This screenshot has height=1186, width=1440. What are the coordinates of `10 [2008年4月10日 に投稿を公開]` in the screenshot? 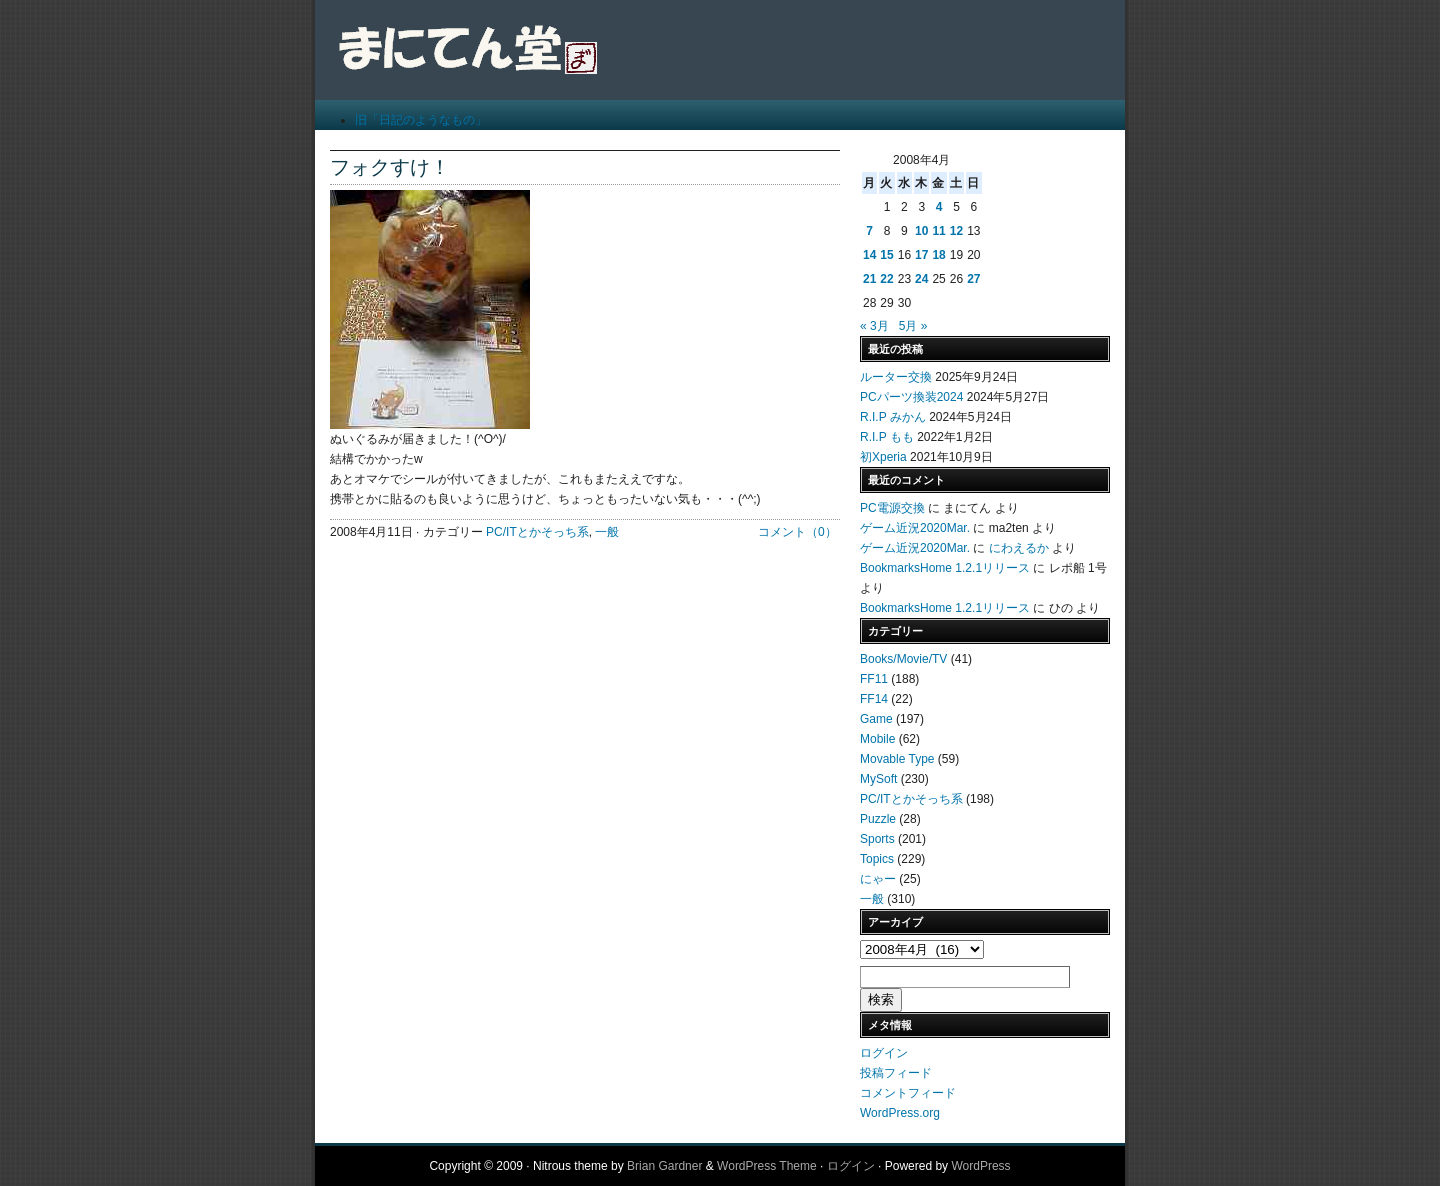 It's located at (921, 231).